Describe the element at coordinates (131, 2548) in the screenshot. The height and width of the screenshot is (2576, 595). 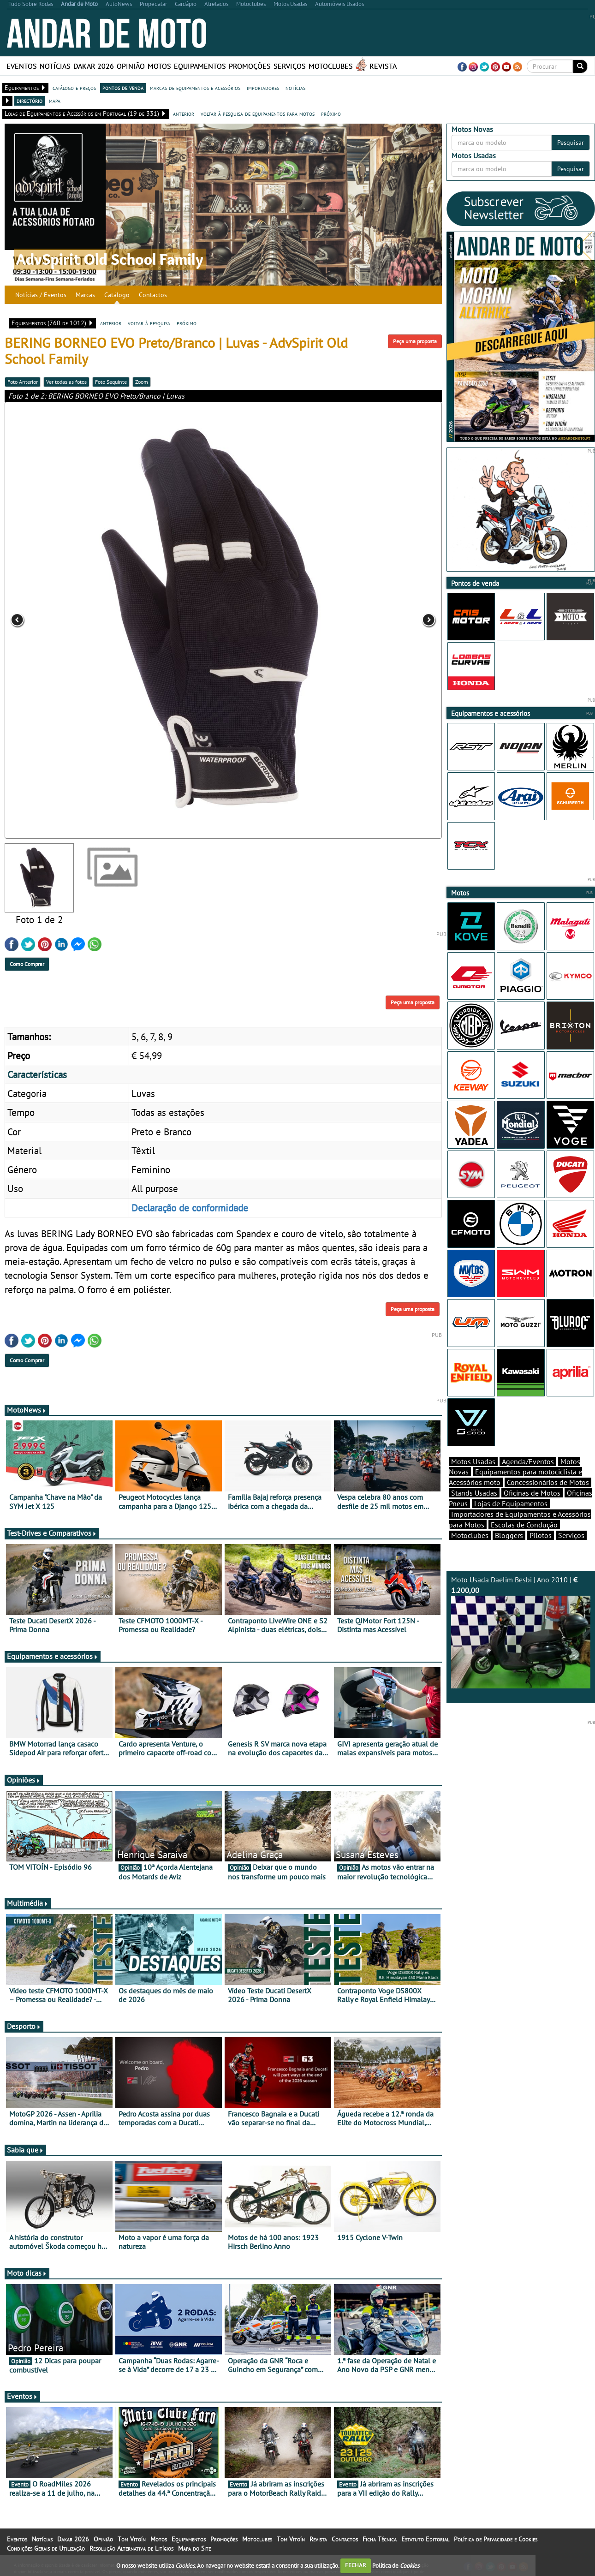
I see `Resolução Alternativa de Litígios` at that location.